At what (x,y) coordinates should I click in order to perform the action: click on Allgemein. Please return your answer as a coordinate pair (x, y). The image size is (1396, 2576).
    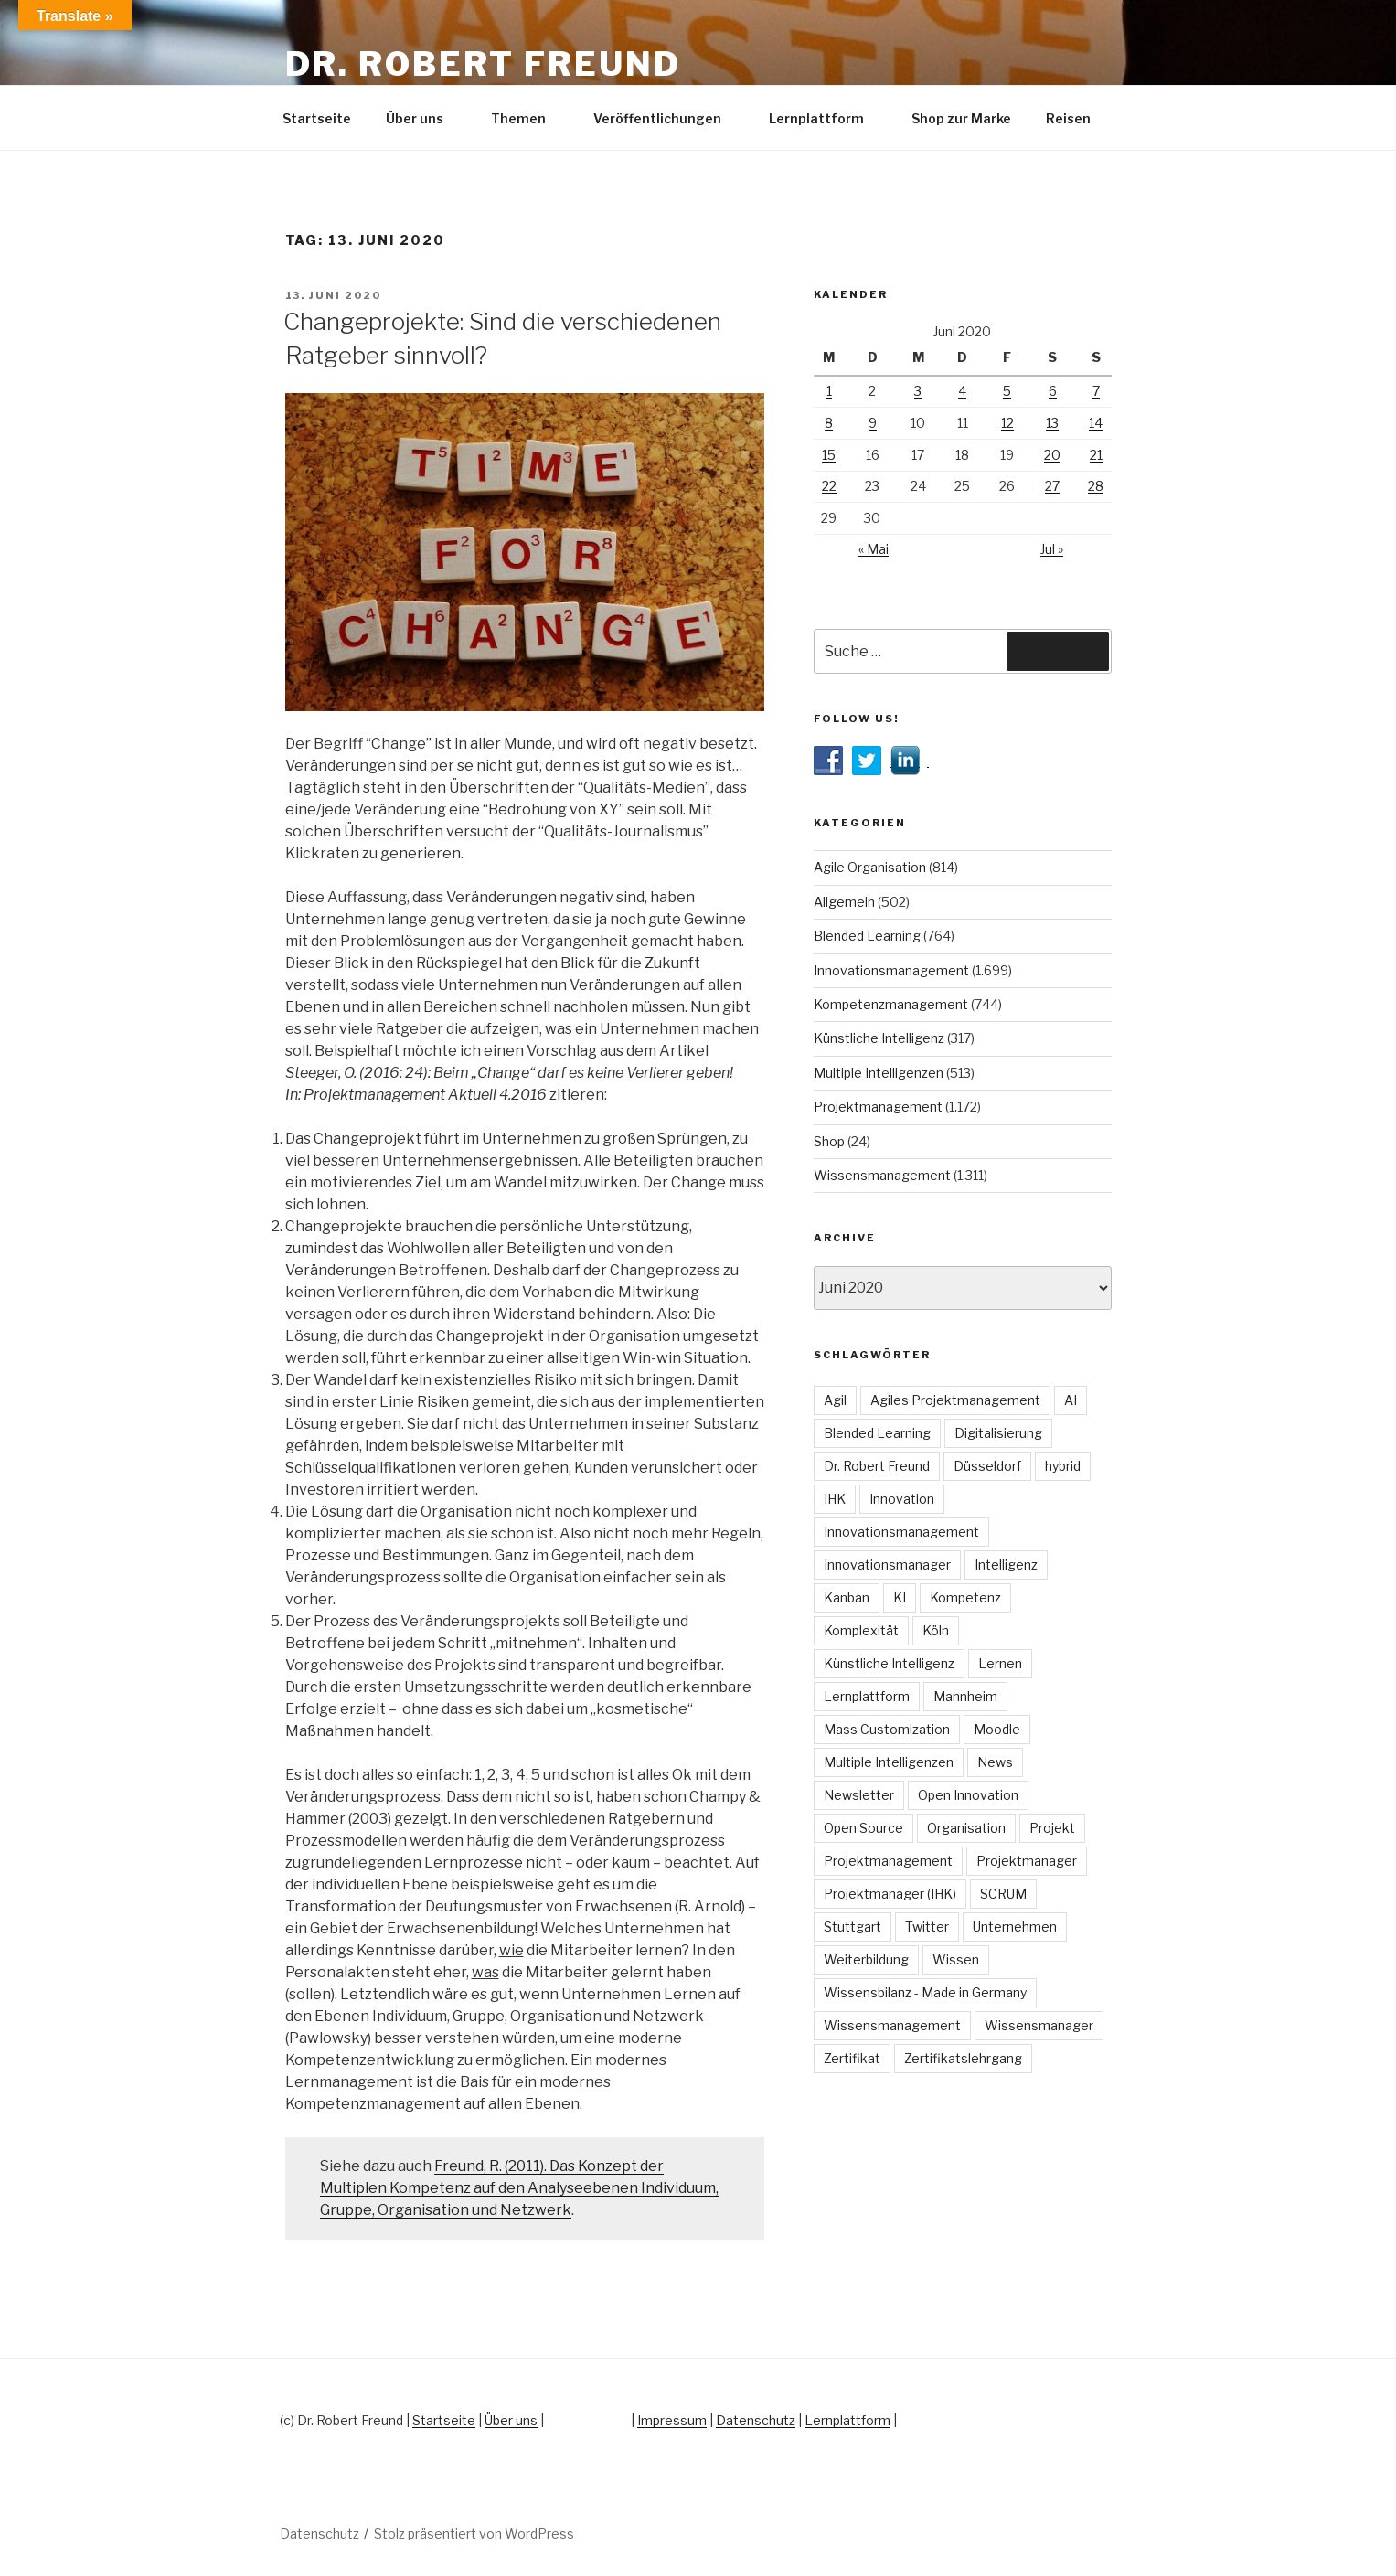
    Looking at the image, I should click on (844, 902).